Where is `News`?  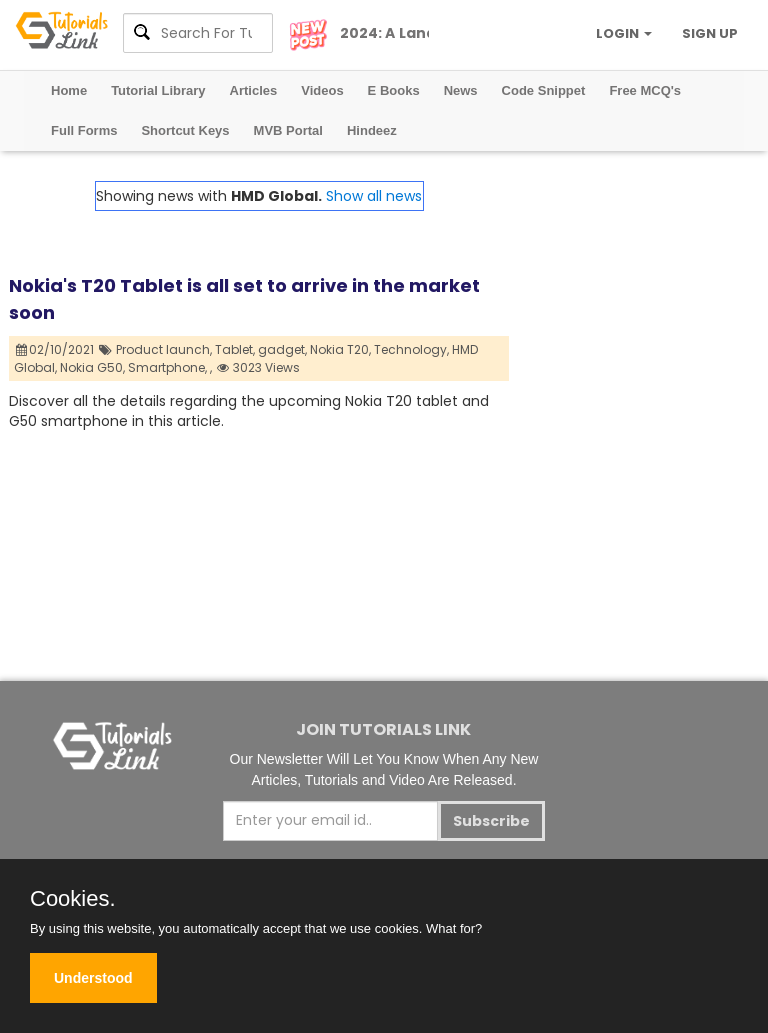 News is located at coordinates (461, 90).